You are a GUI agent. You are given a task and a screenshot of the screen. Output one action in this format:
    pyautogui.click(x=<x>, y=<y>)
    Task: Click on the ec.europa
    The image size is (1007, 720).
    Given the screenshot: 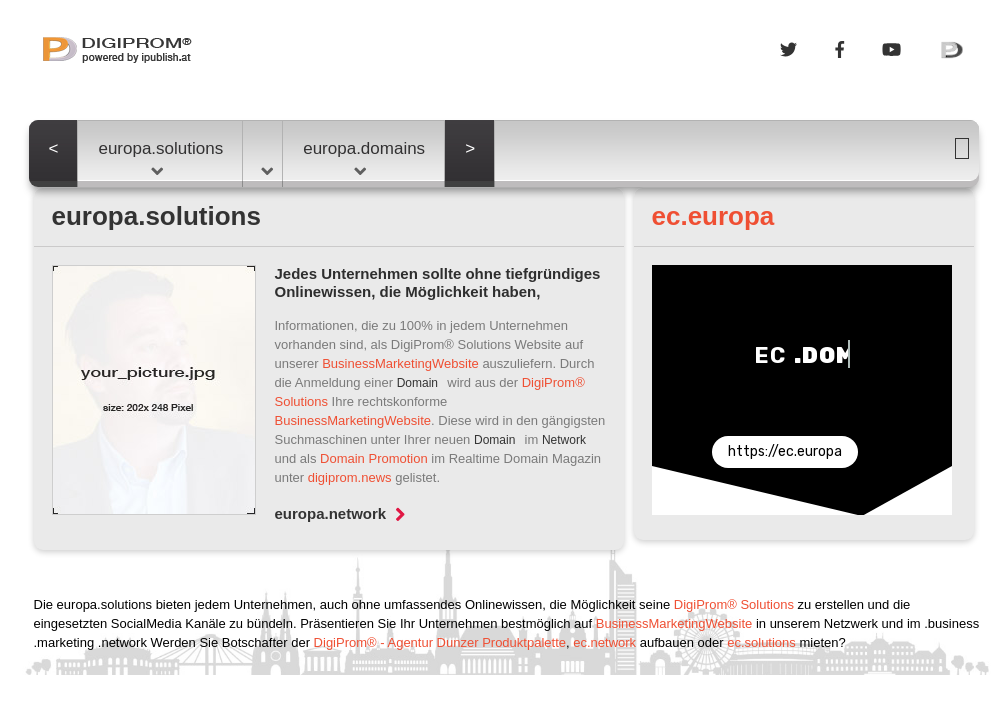 What is the action you would take?
    pyautogui.click(x=713, y=216)
    